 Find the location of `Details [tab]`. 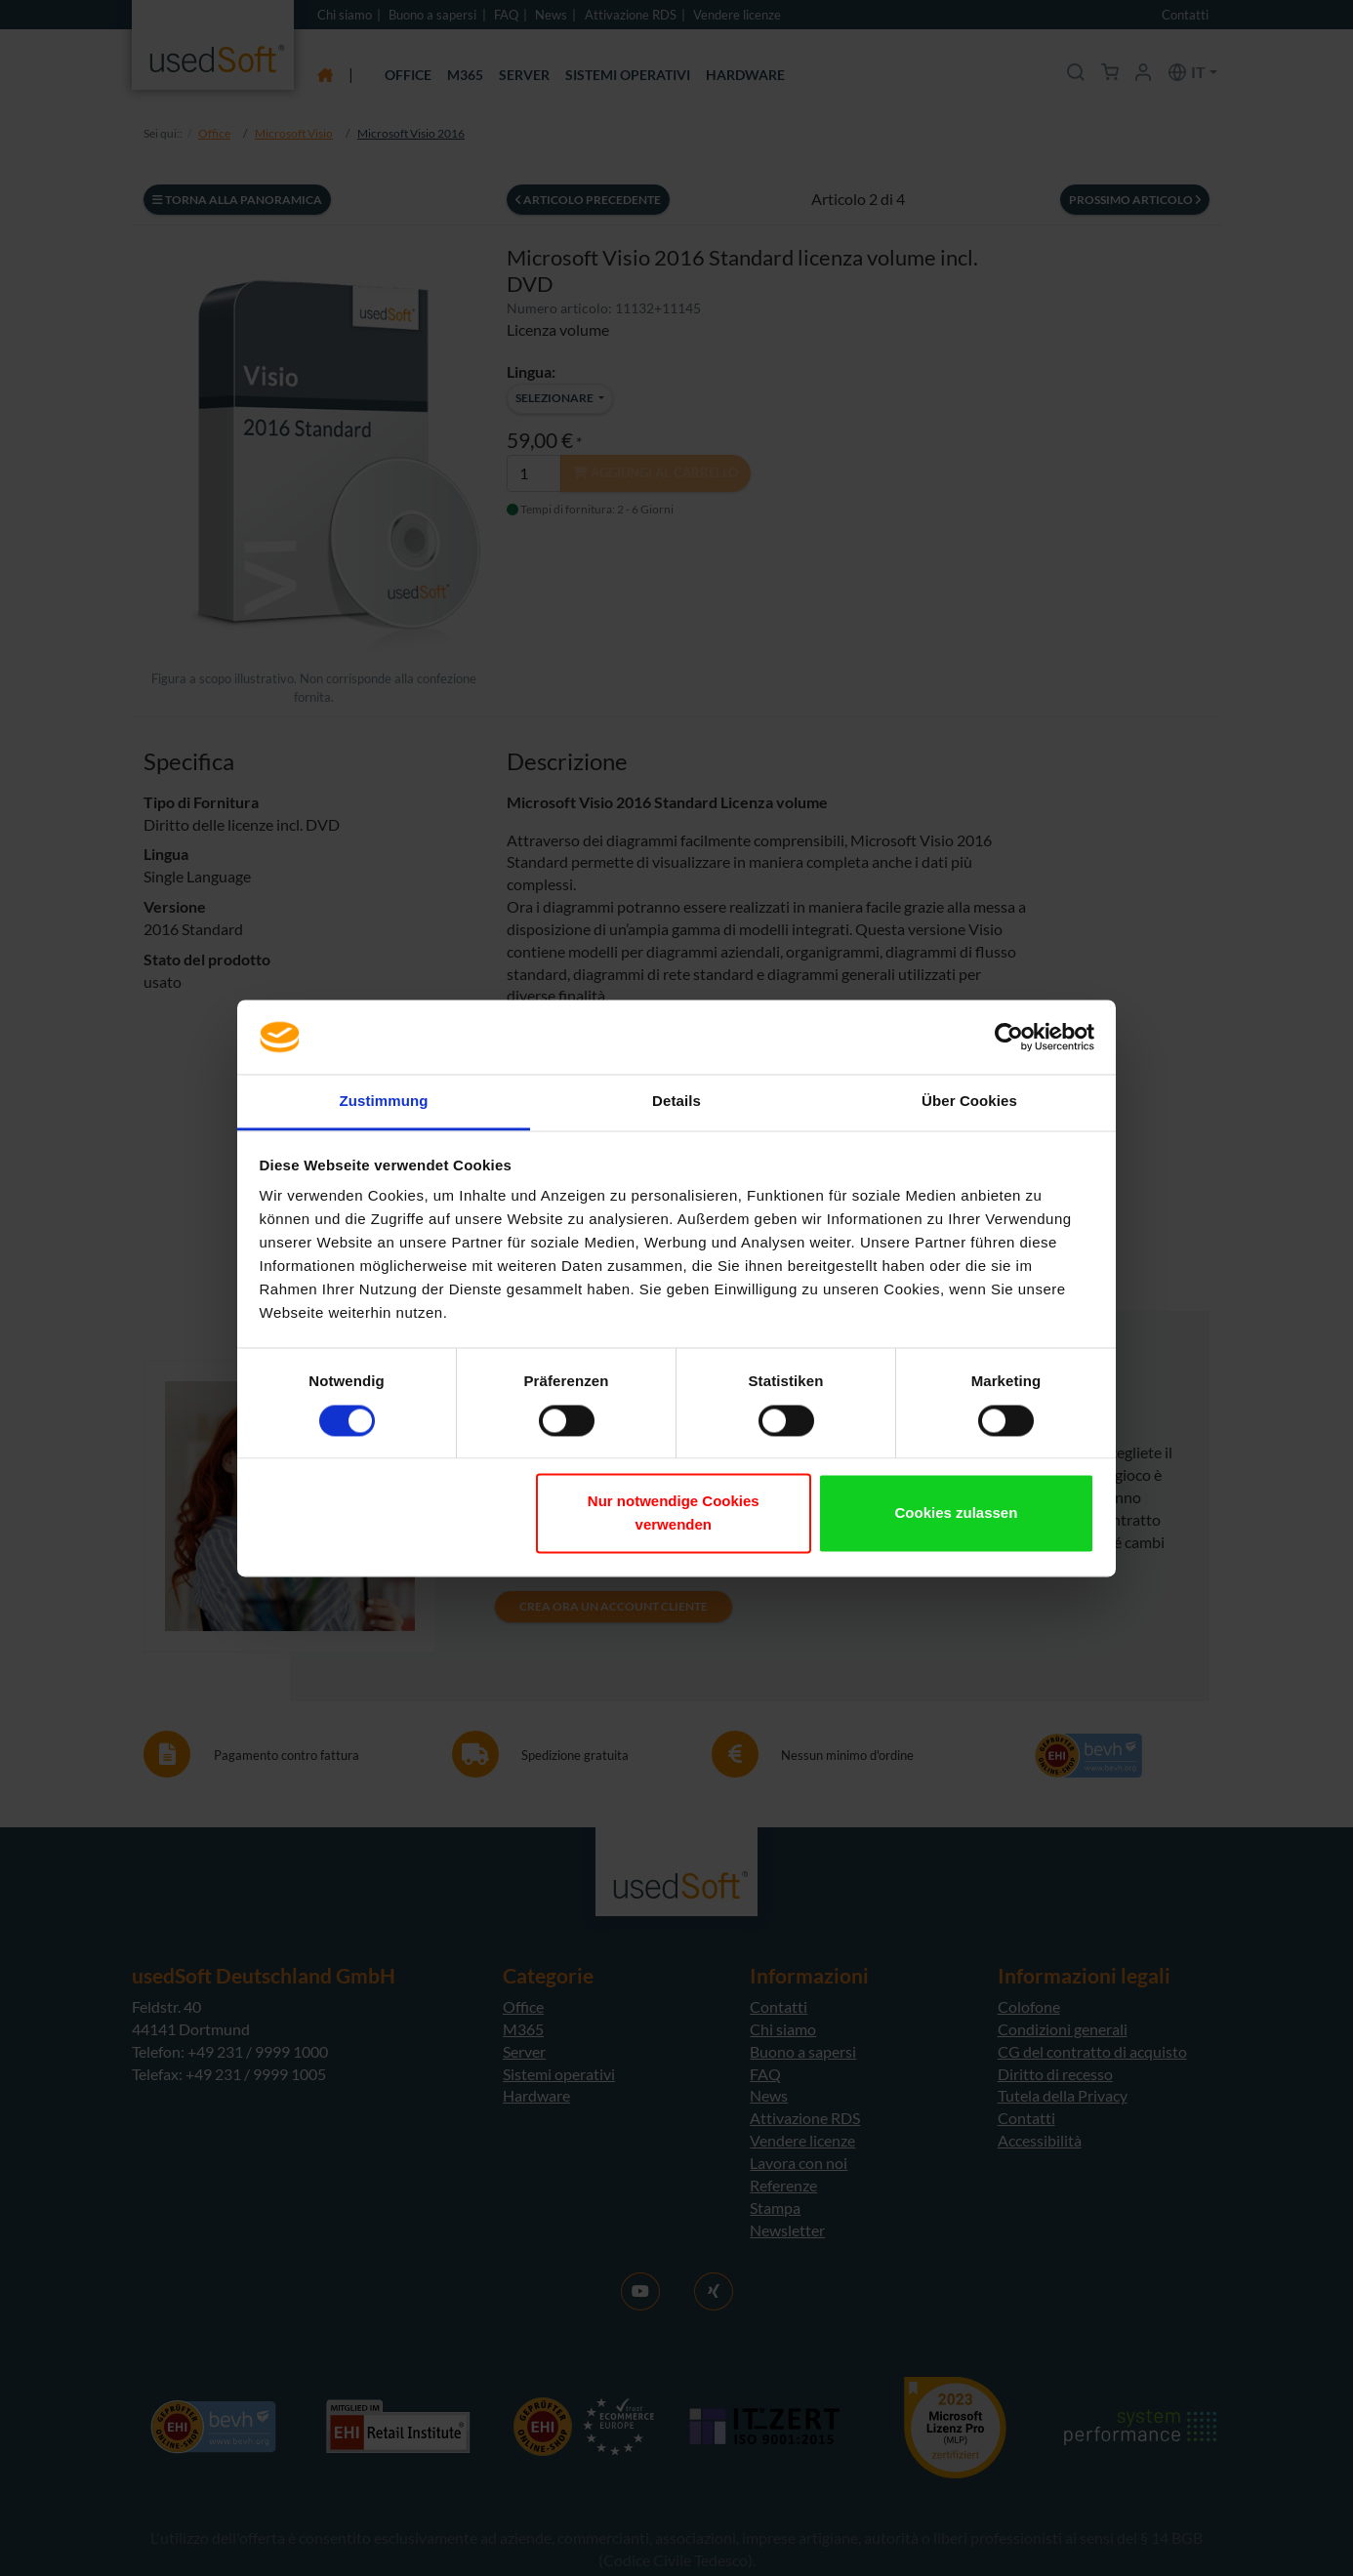

Details [tab] is located at coordinates (676, 1101).